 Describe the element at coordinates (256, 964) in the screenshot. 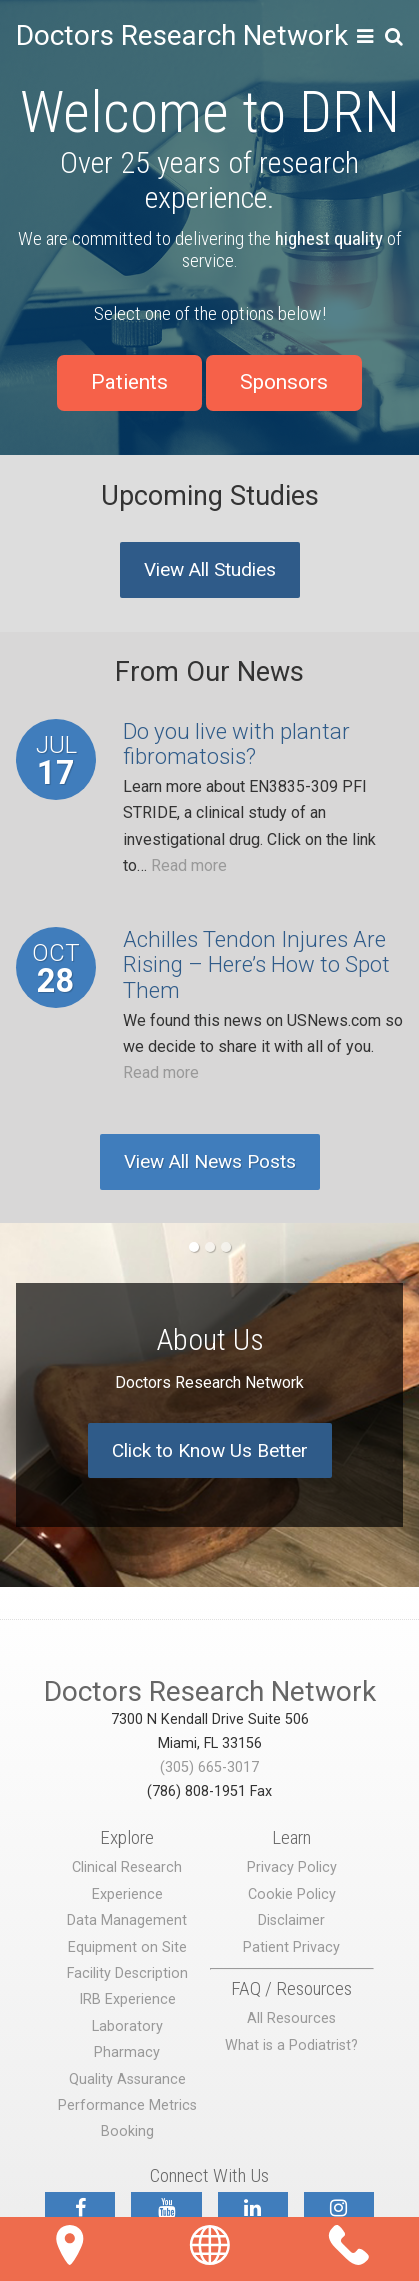

I see `Achilles Tendon Injures Are Rising – Here’s How to Spot Them` at that location.